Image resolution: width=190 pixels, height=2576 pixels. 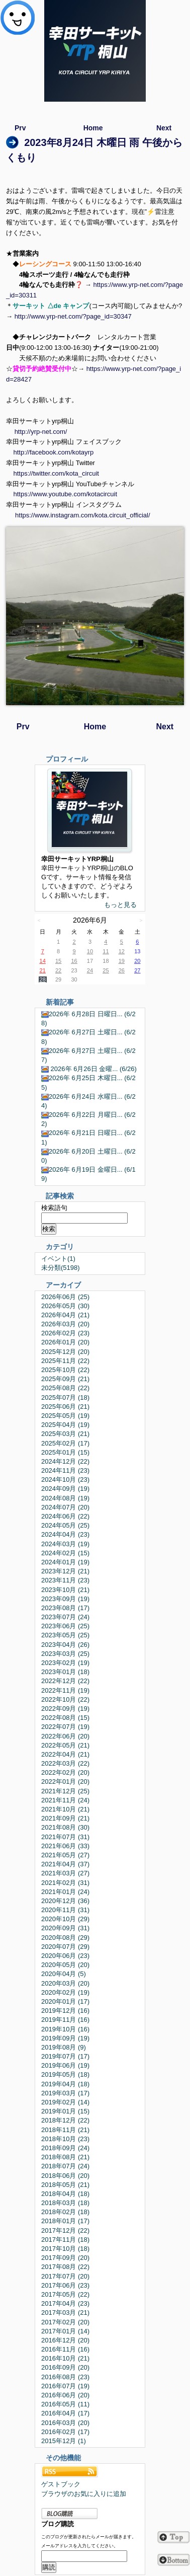 What do you see at coordinates (65, 1580) in the screenshot?
I see `2023年11月 (23)` at bounding box center [65, 1580].